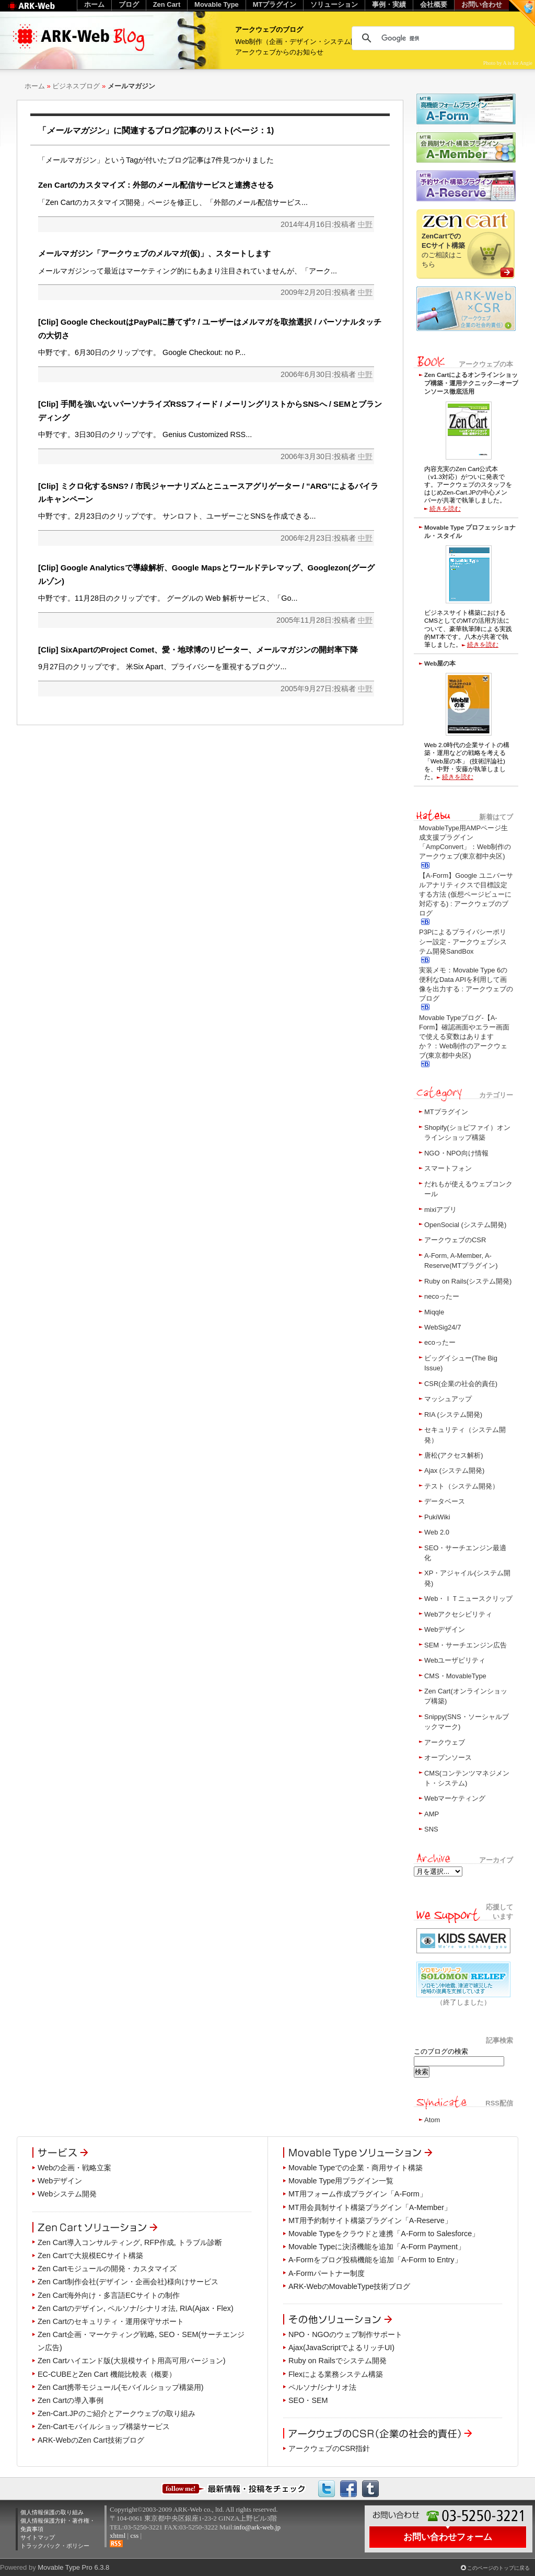  I want to click on サイトマップ, so click(37, 2537).